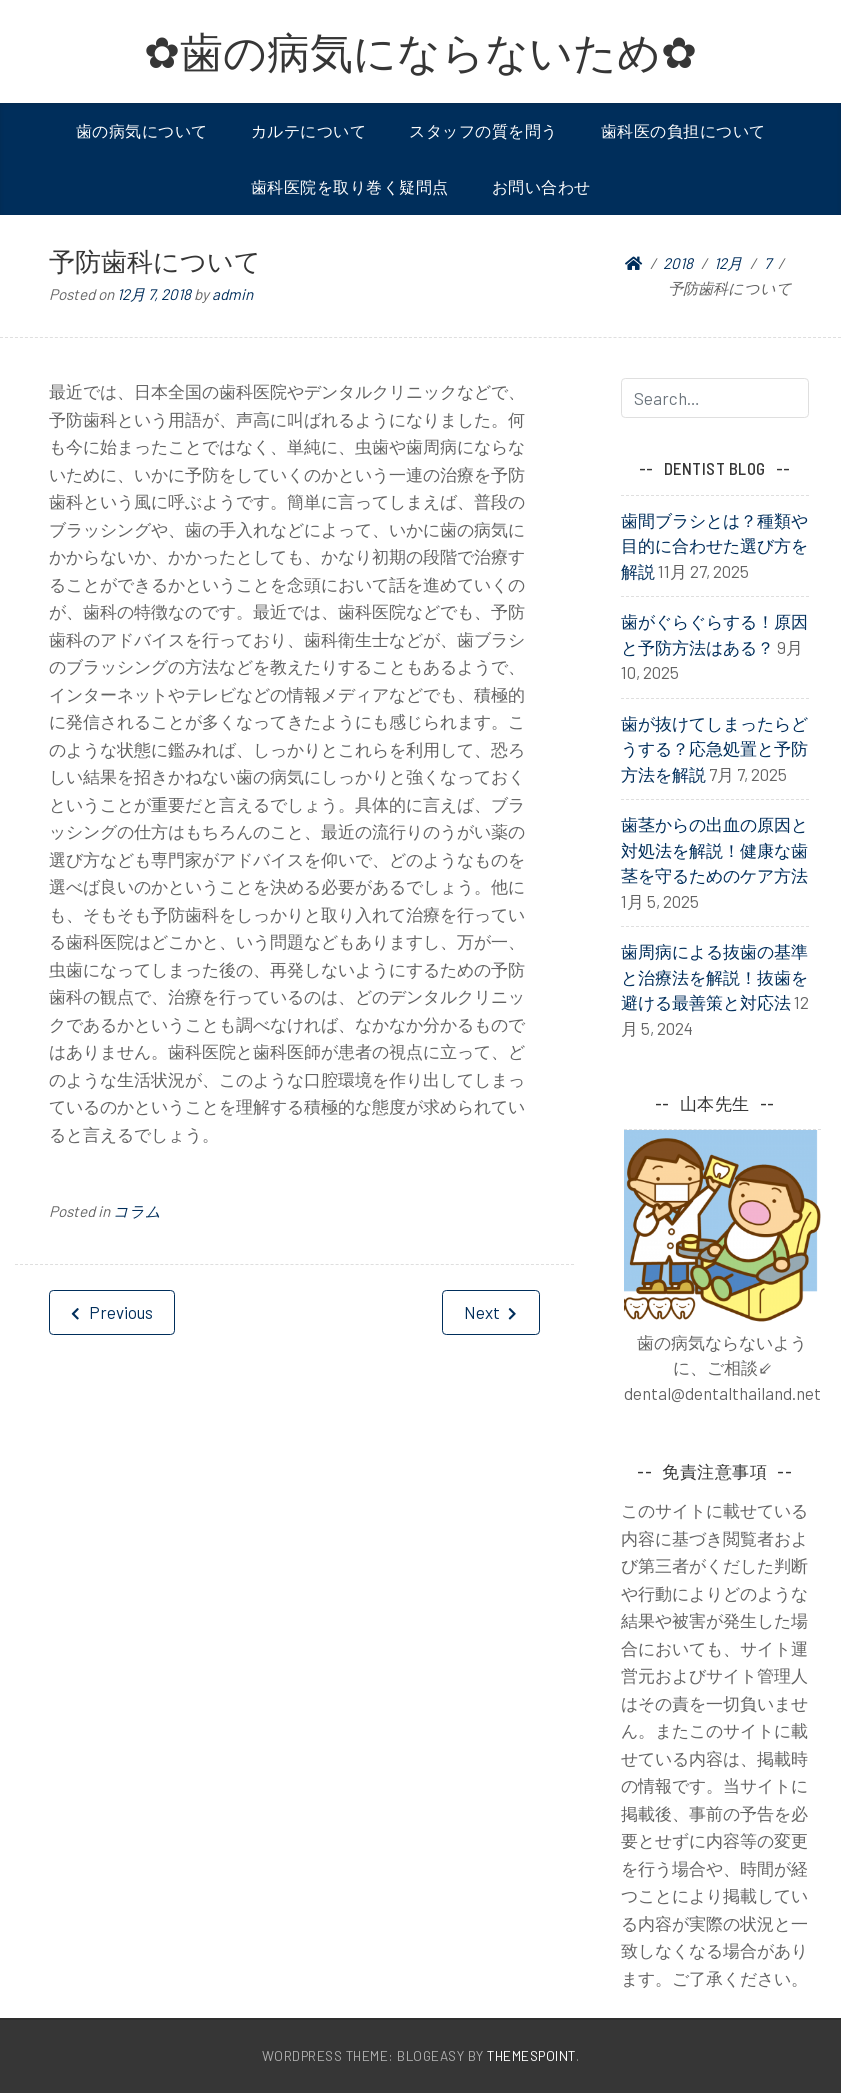 The width and height of the screenshot is (841, 2093). What do you see at coordinates (350, 186) in the screenshot?
I see `歯科医院を取り巻く疑問点` at bounding box center [350, 186].